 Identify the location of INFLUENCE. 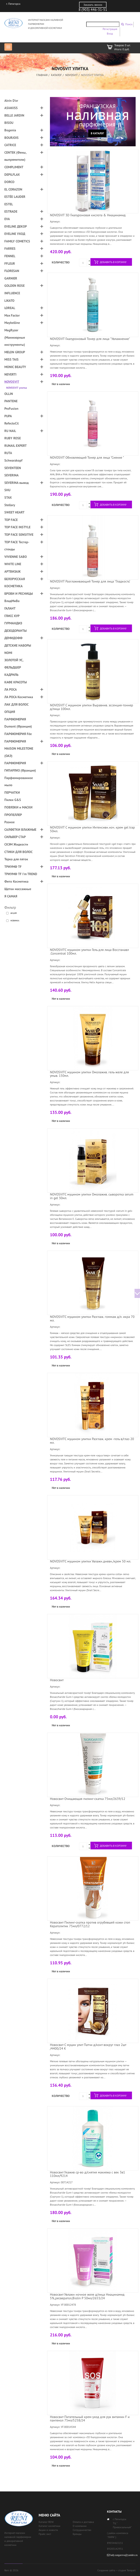
(12, 293).